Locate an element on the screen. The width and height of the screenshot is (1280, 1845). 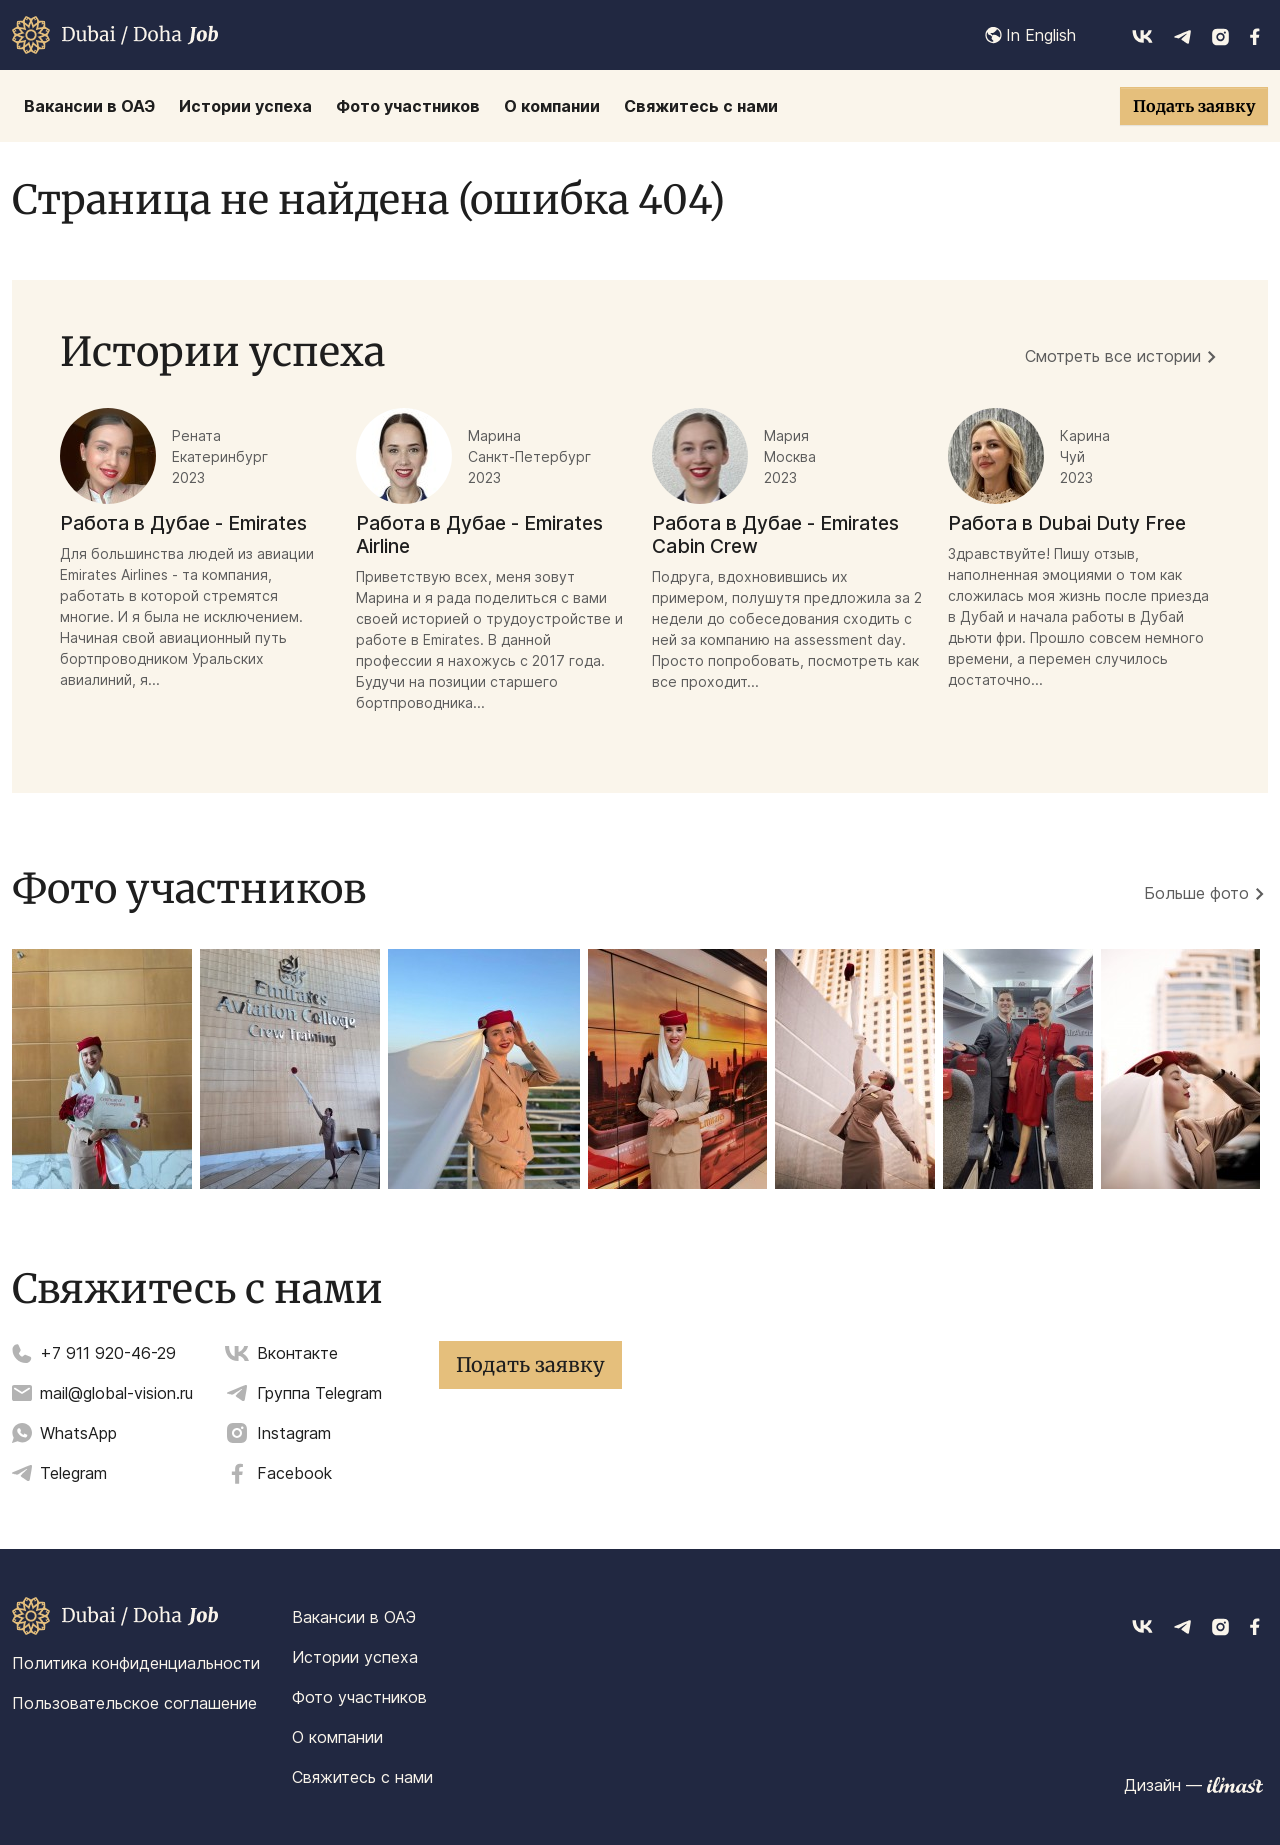
Пользовательское соглашение is located at coordinates (134, 1703).